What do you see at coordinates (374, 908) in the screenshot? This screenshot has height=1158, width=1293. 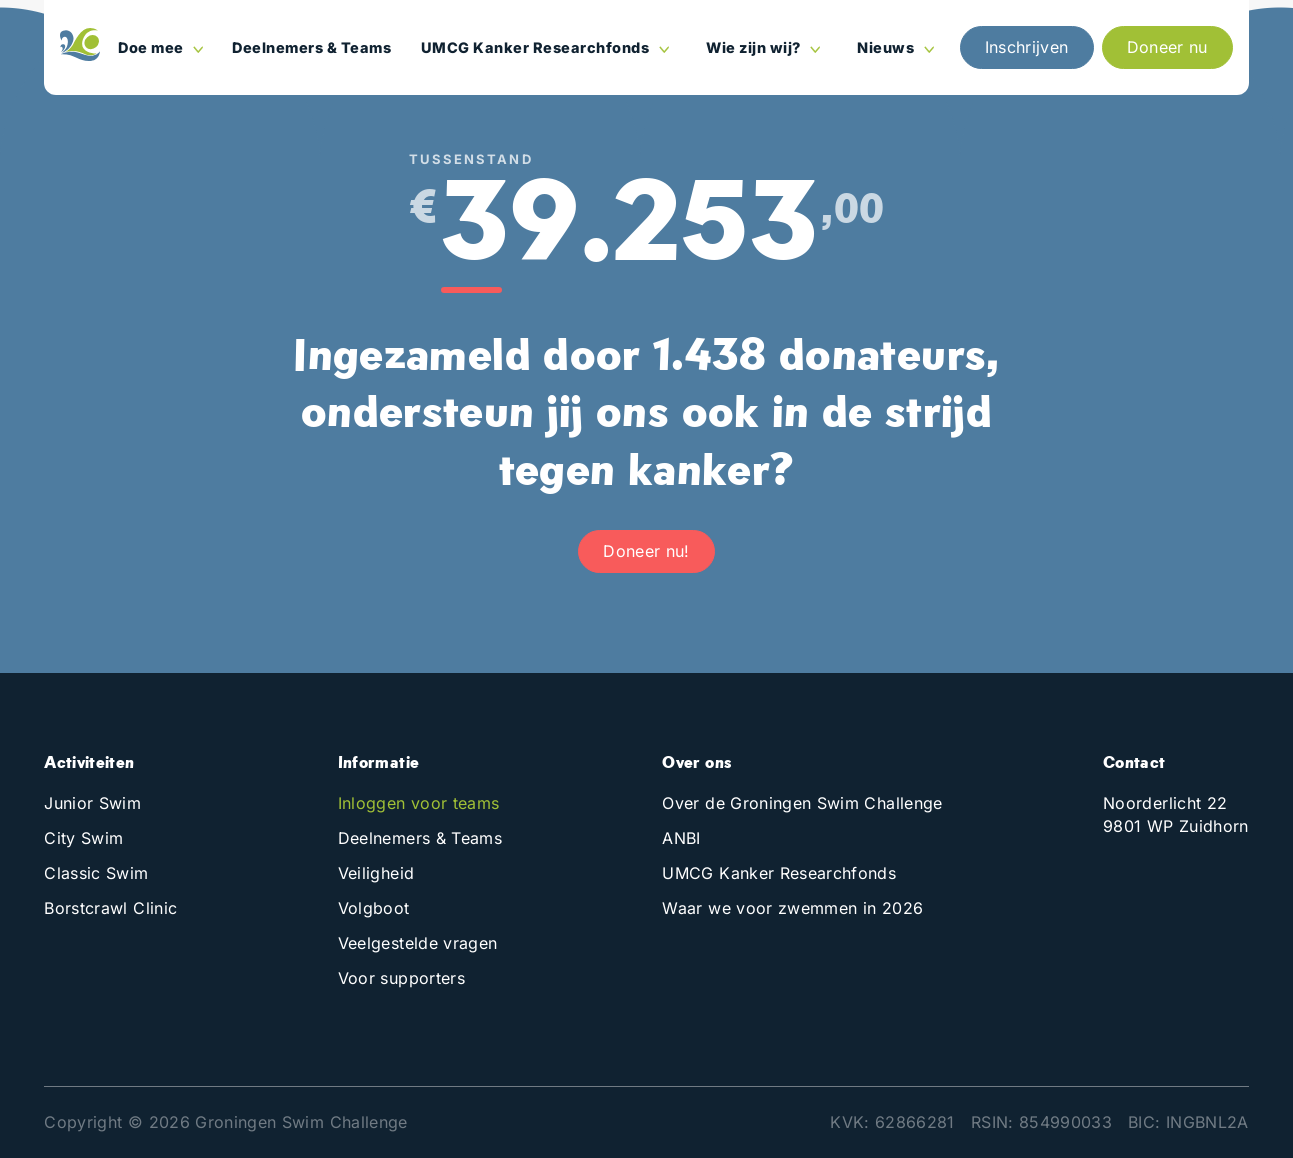 I see `Volgboot` at bounding box center [374, 908].